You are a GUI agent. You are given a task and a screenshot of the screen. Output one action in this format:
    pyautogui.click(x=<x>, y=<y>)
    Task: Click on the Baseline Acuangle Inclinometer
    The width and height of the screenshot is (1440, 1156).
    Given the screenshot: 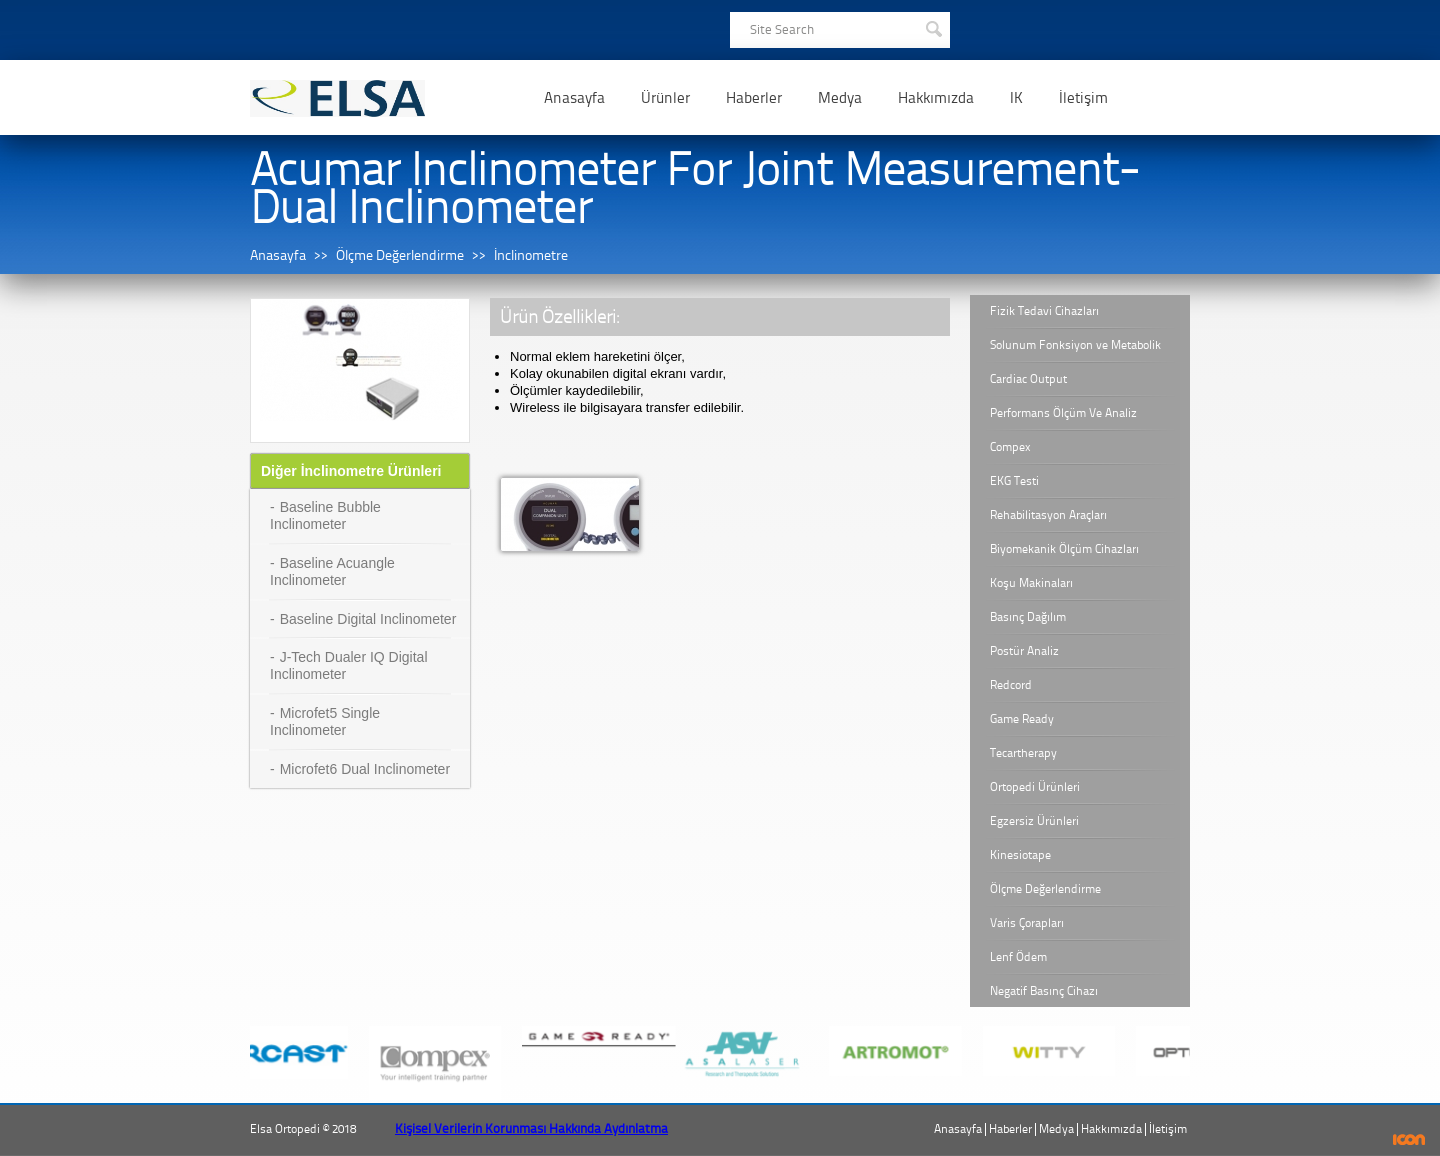 What is the action you would take?
    pyautogui.click(x=332, y=571)
    